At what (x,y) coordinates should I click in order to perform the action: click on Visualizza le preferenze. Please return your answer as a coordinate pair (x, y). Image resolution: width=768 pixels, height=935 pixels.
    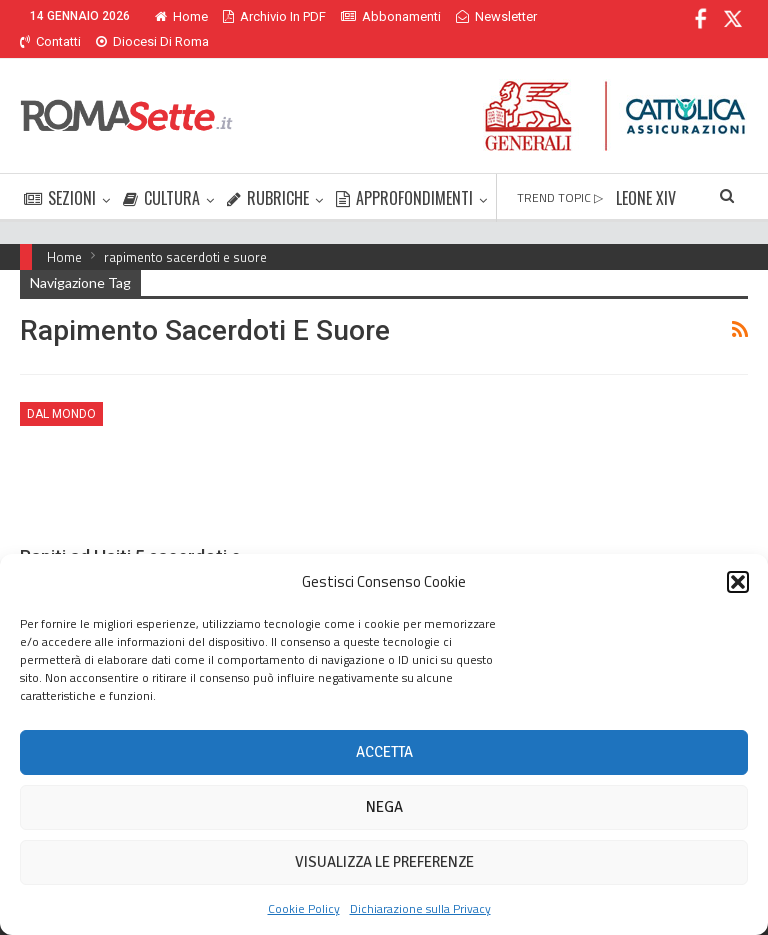
    Looking at the image, I should click on (384, 862).